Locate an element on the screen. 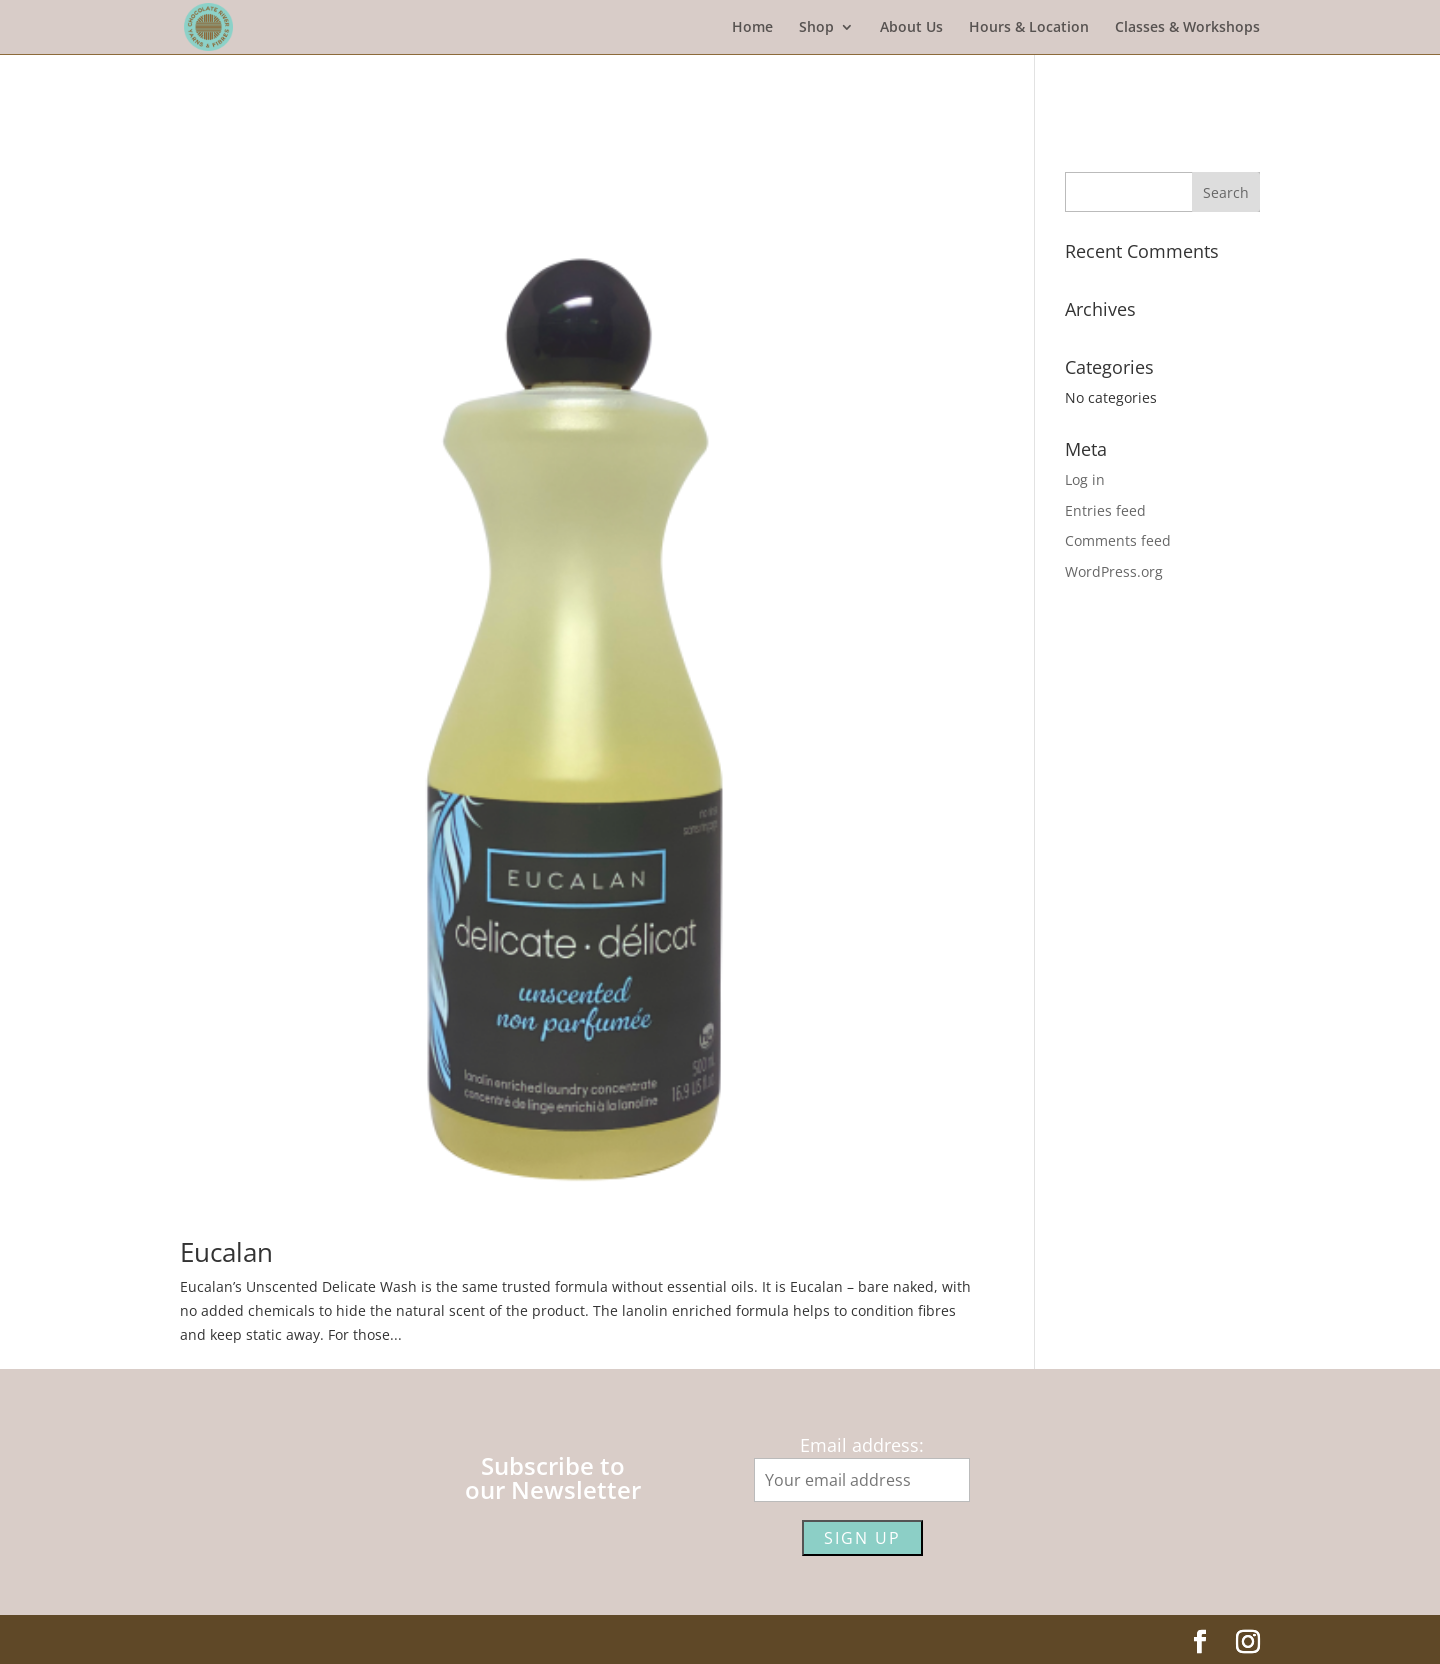 The image size is (1440, 1664). Shop is located at coordinates (816, 28).